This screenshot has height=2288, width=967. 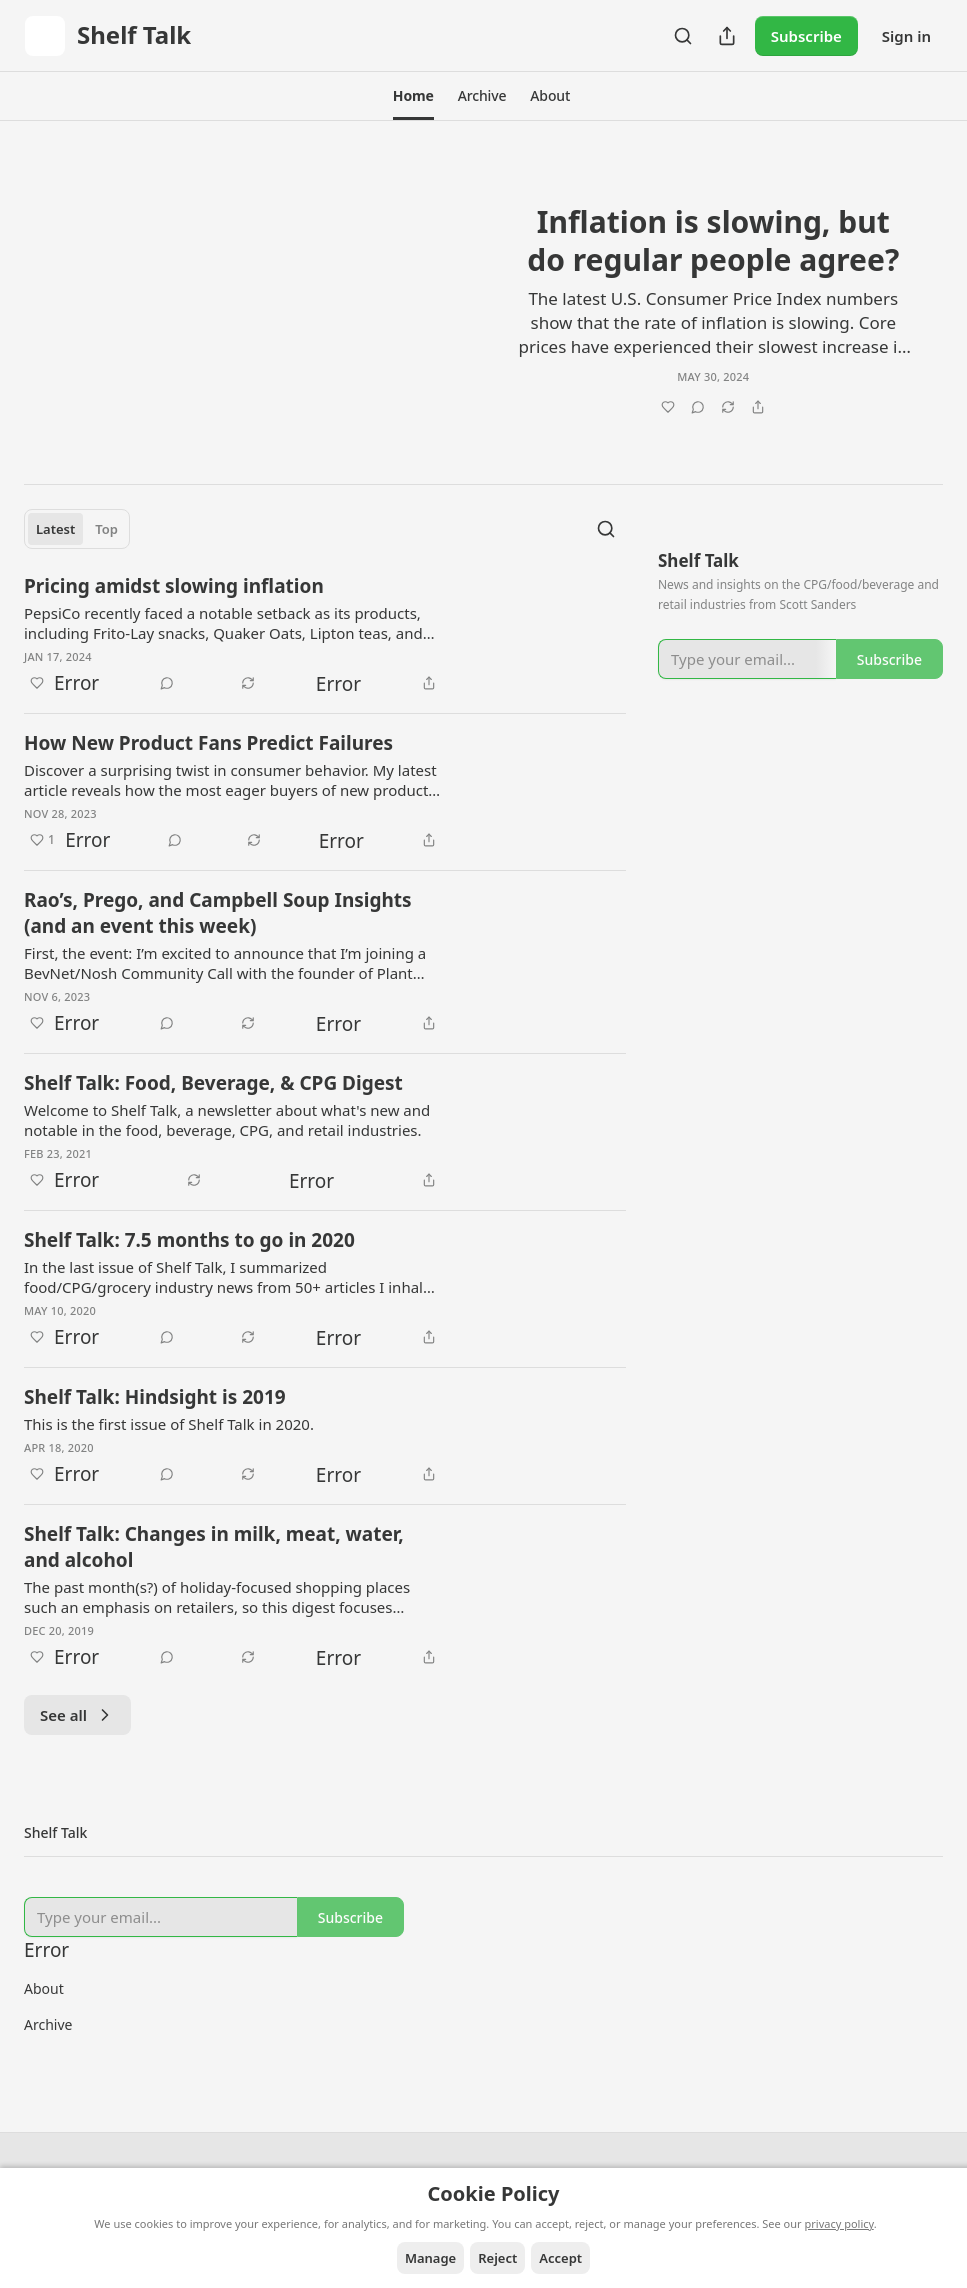 What do you see at coordinates (713, 240) in the screenshot?
I see `Inflation is slowing, but do regular people agree?` at bounding box center [713, 240].